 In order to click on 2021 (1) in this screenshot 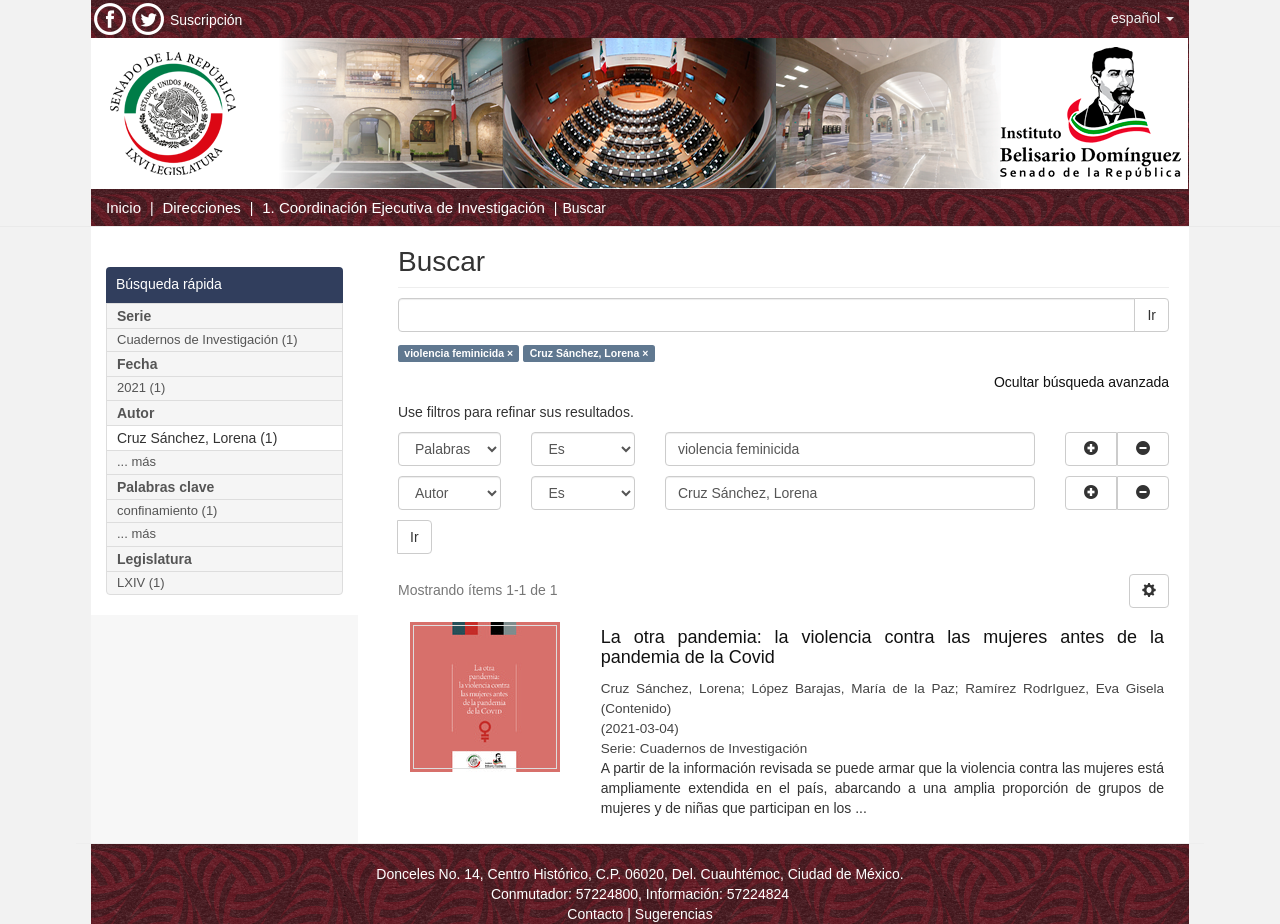, I will do `click(141, 387)`.